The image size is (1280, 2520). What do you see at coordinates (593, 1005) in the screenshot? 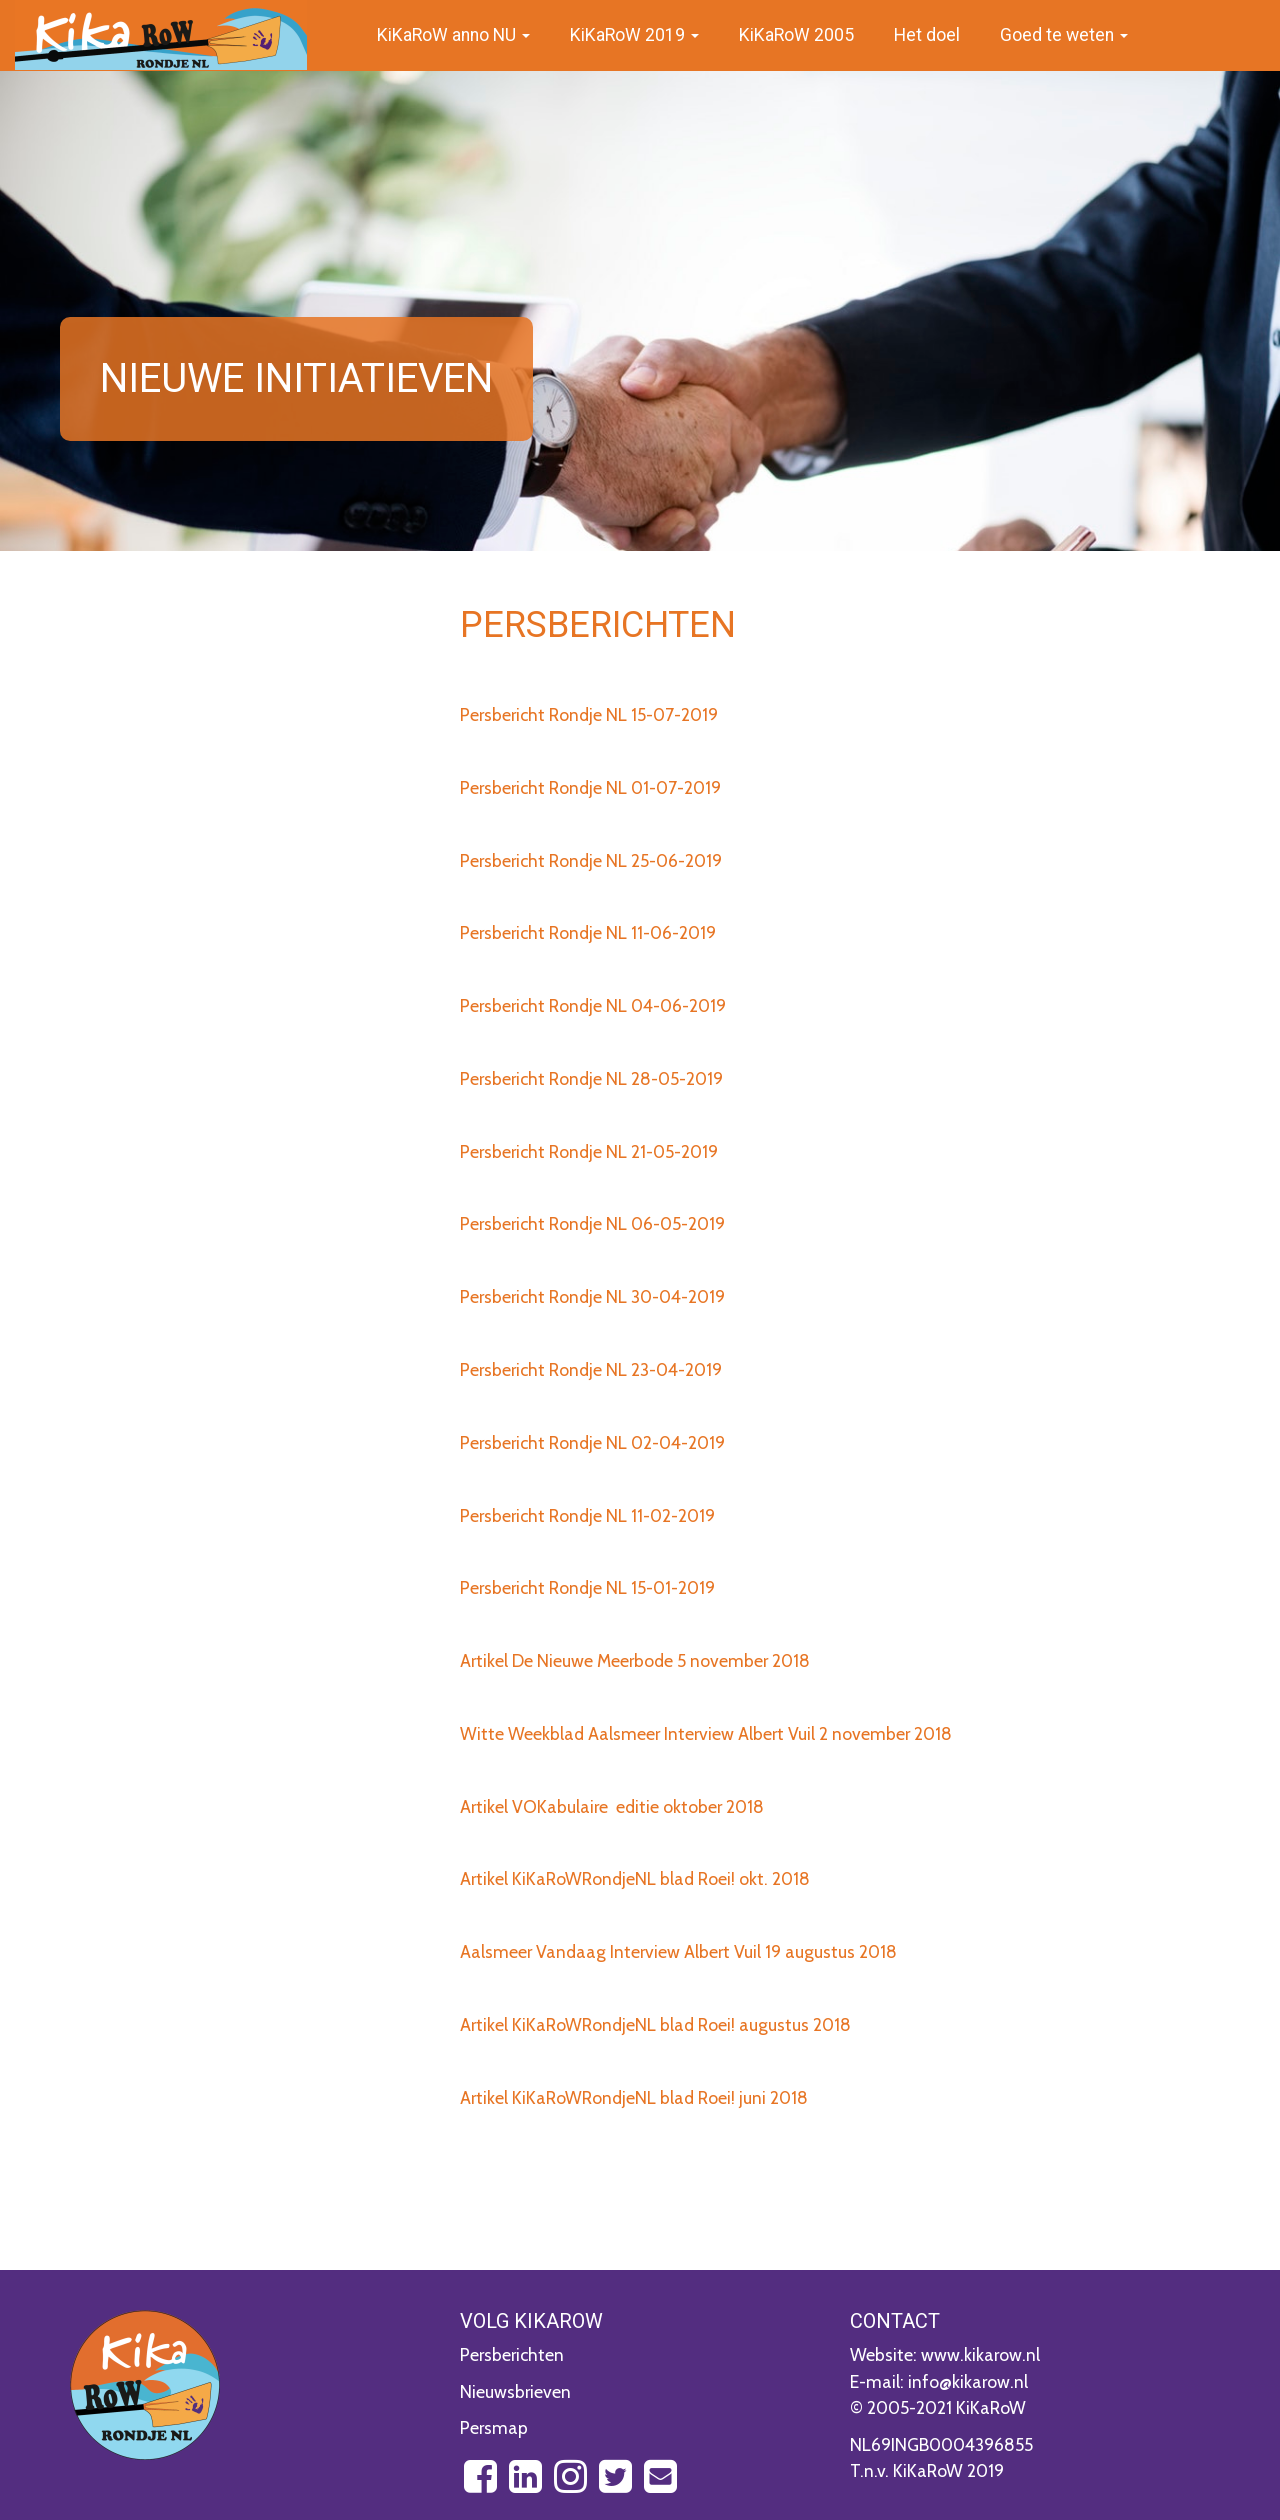
I see `Persbericht Rondje NL 04-06-2019` at bounding box center [593, 1005].